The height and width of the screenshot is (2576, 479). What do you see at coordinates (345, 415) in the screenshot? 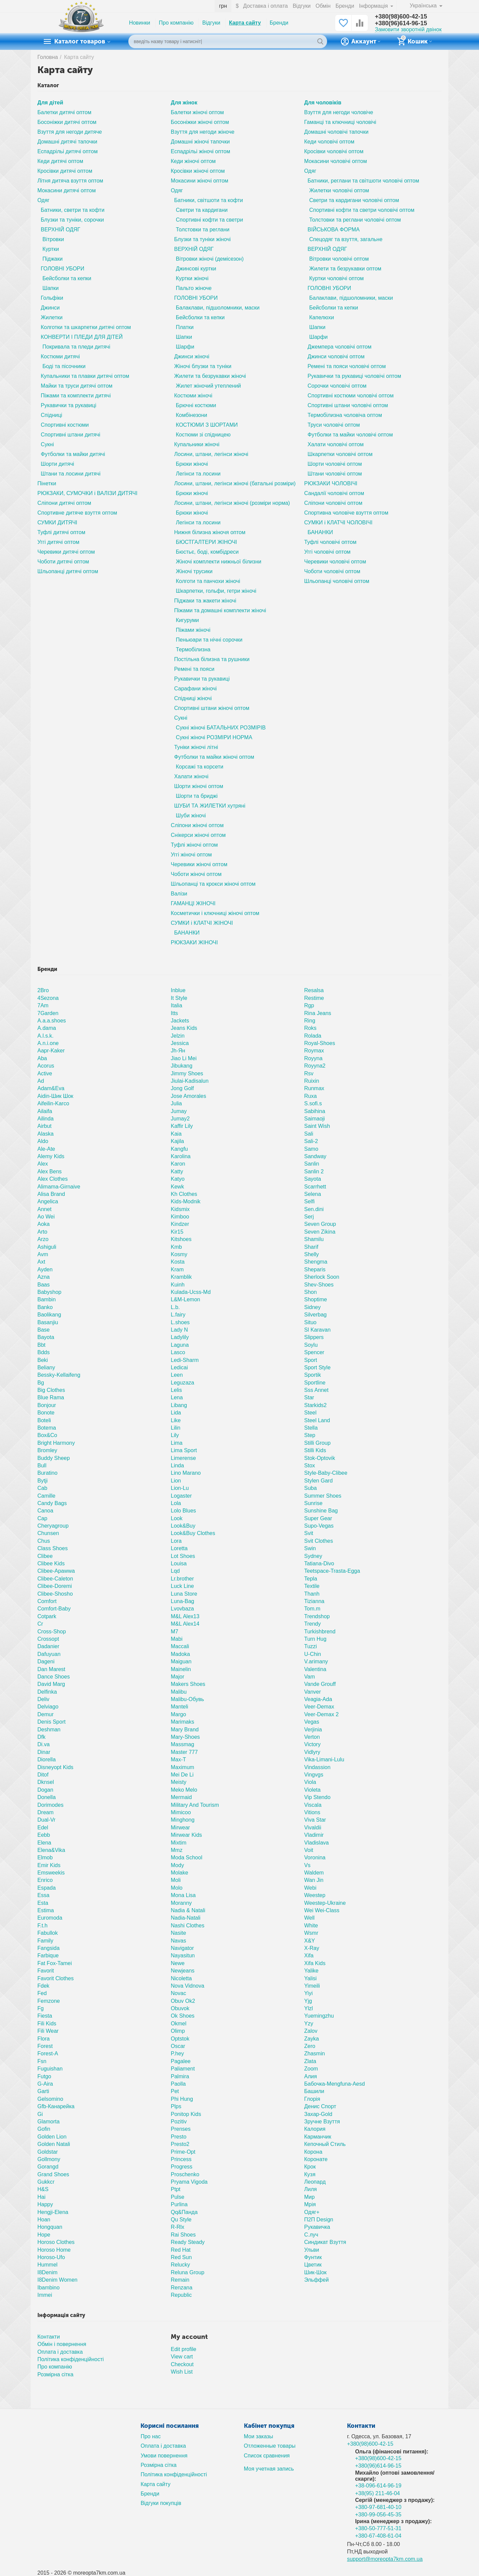
I see `Термобілизна чоловіча оптом` at bounding box center [345, 415].